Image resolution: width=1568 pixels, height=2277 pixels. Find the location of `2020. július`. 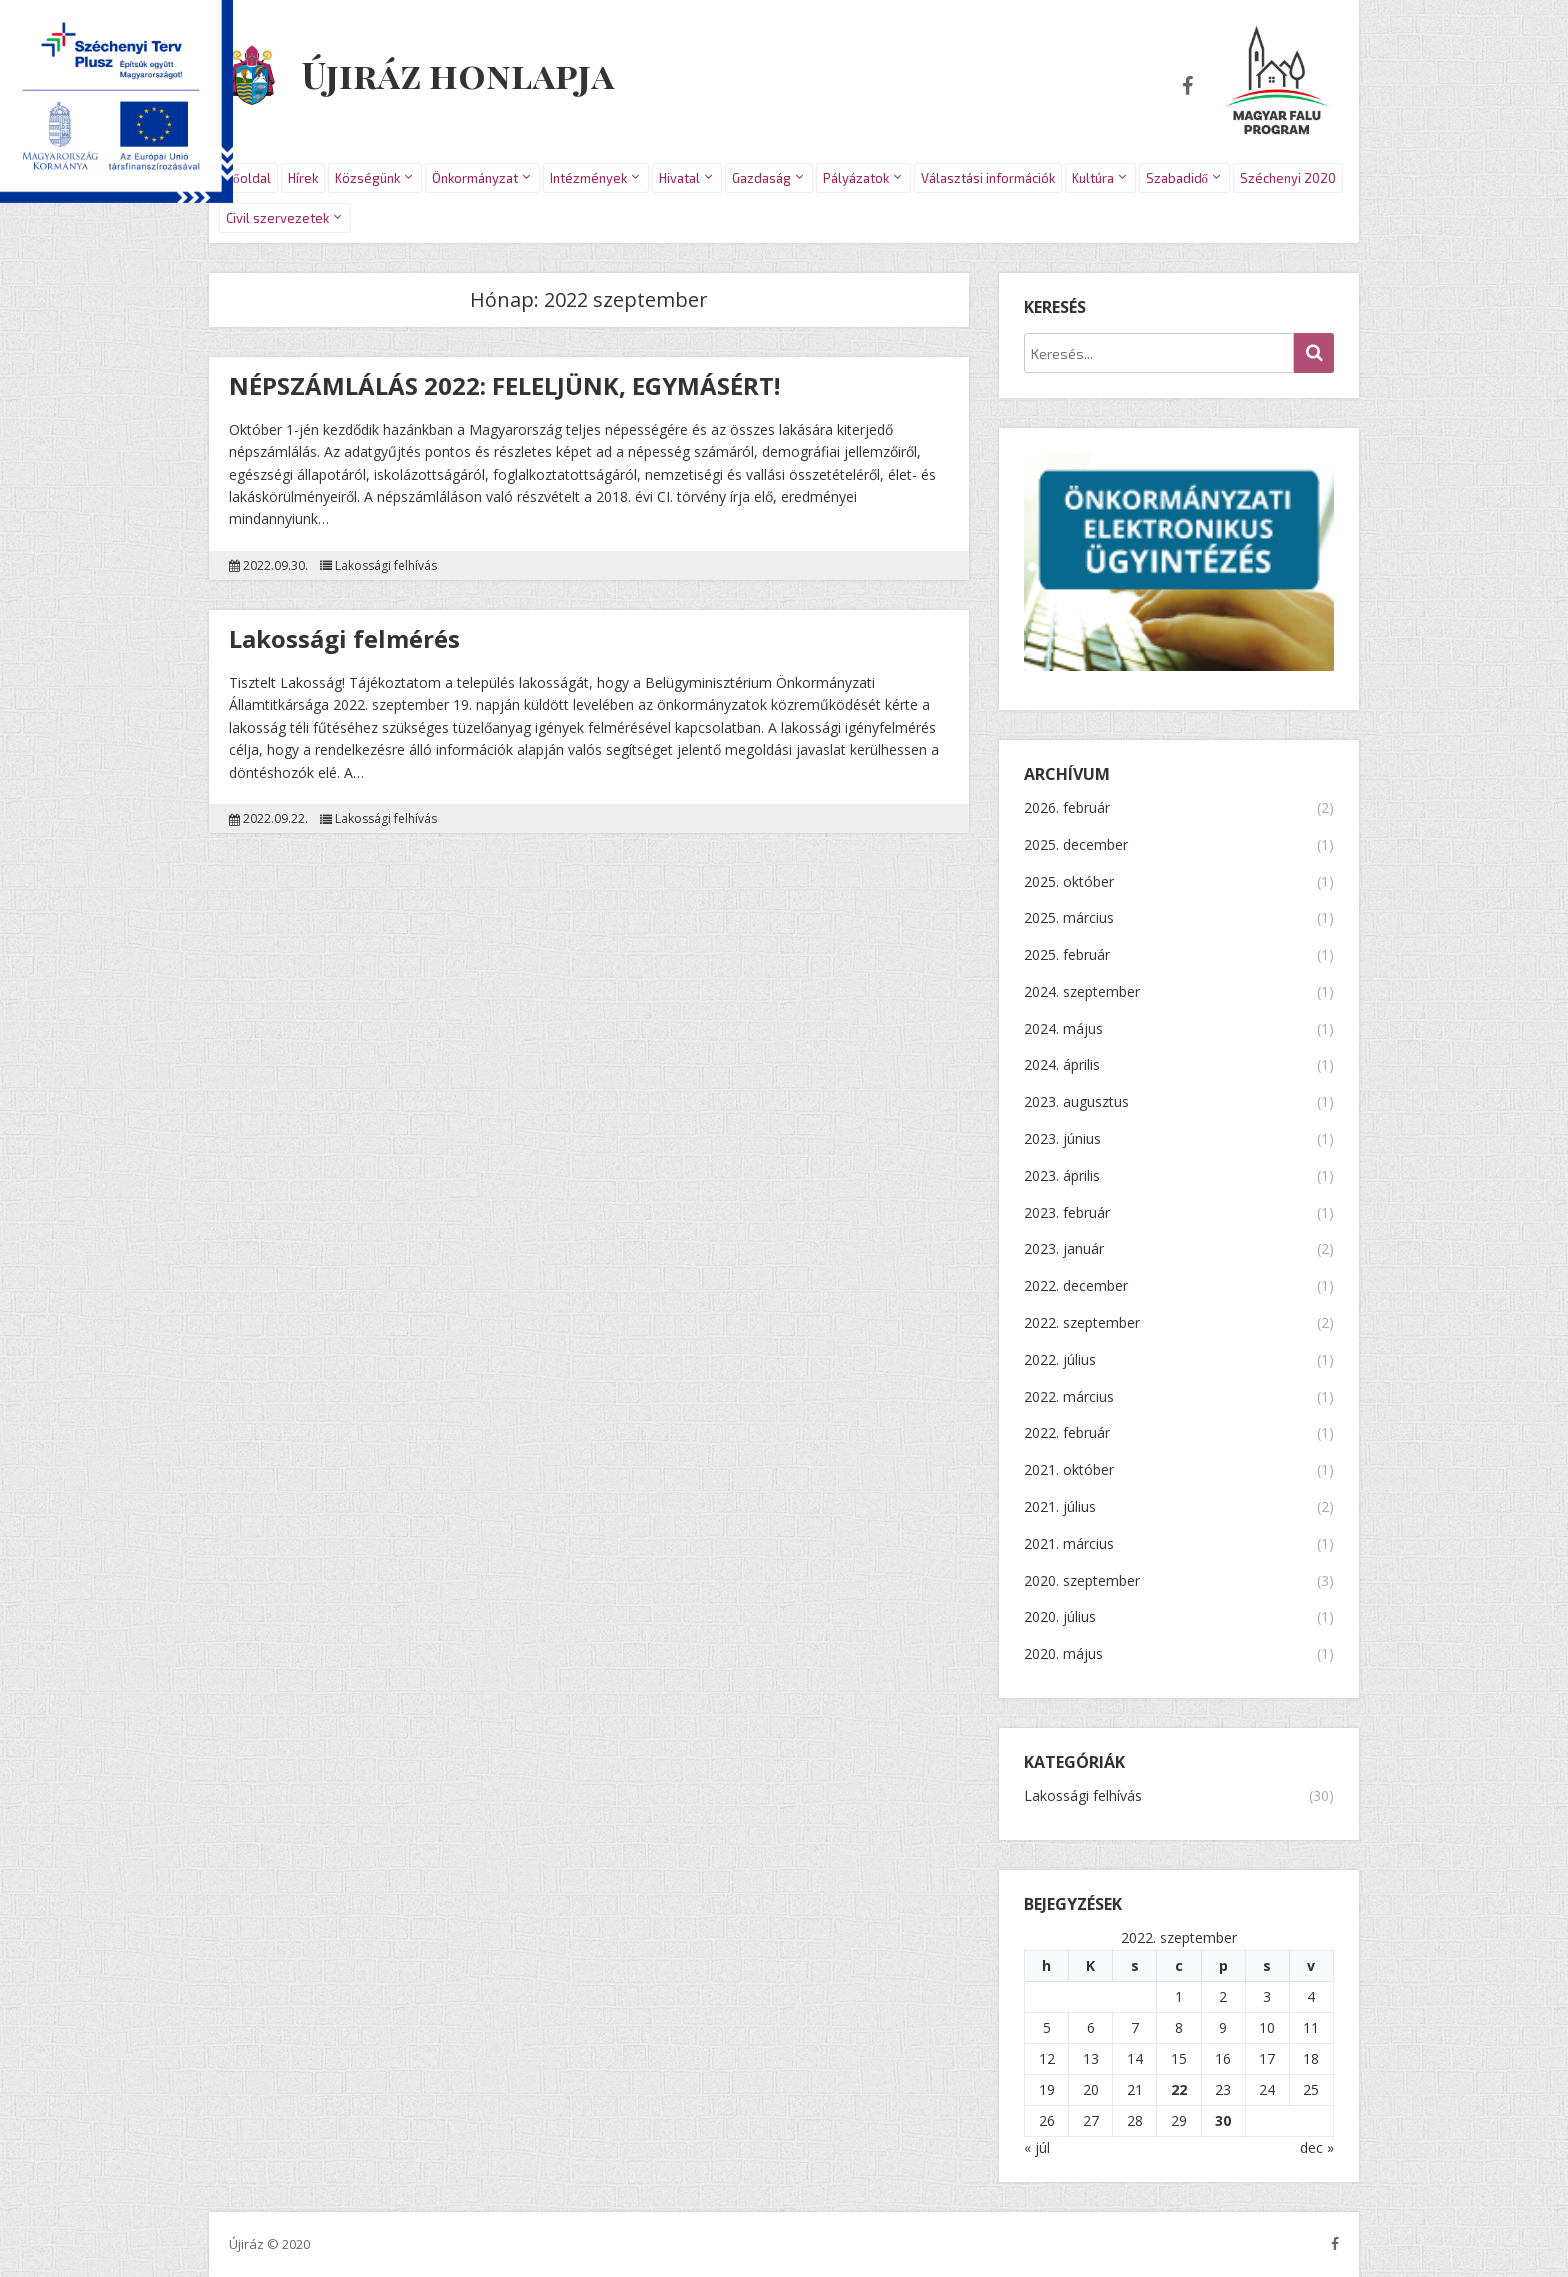

2020. július is located at coordinates (1060, 1617).